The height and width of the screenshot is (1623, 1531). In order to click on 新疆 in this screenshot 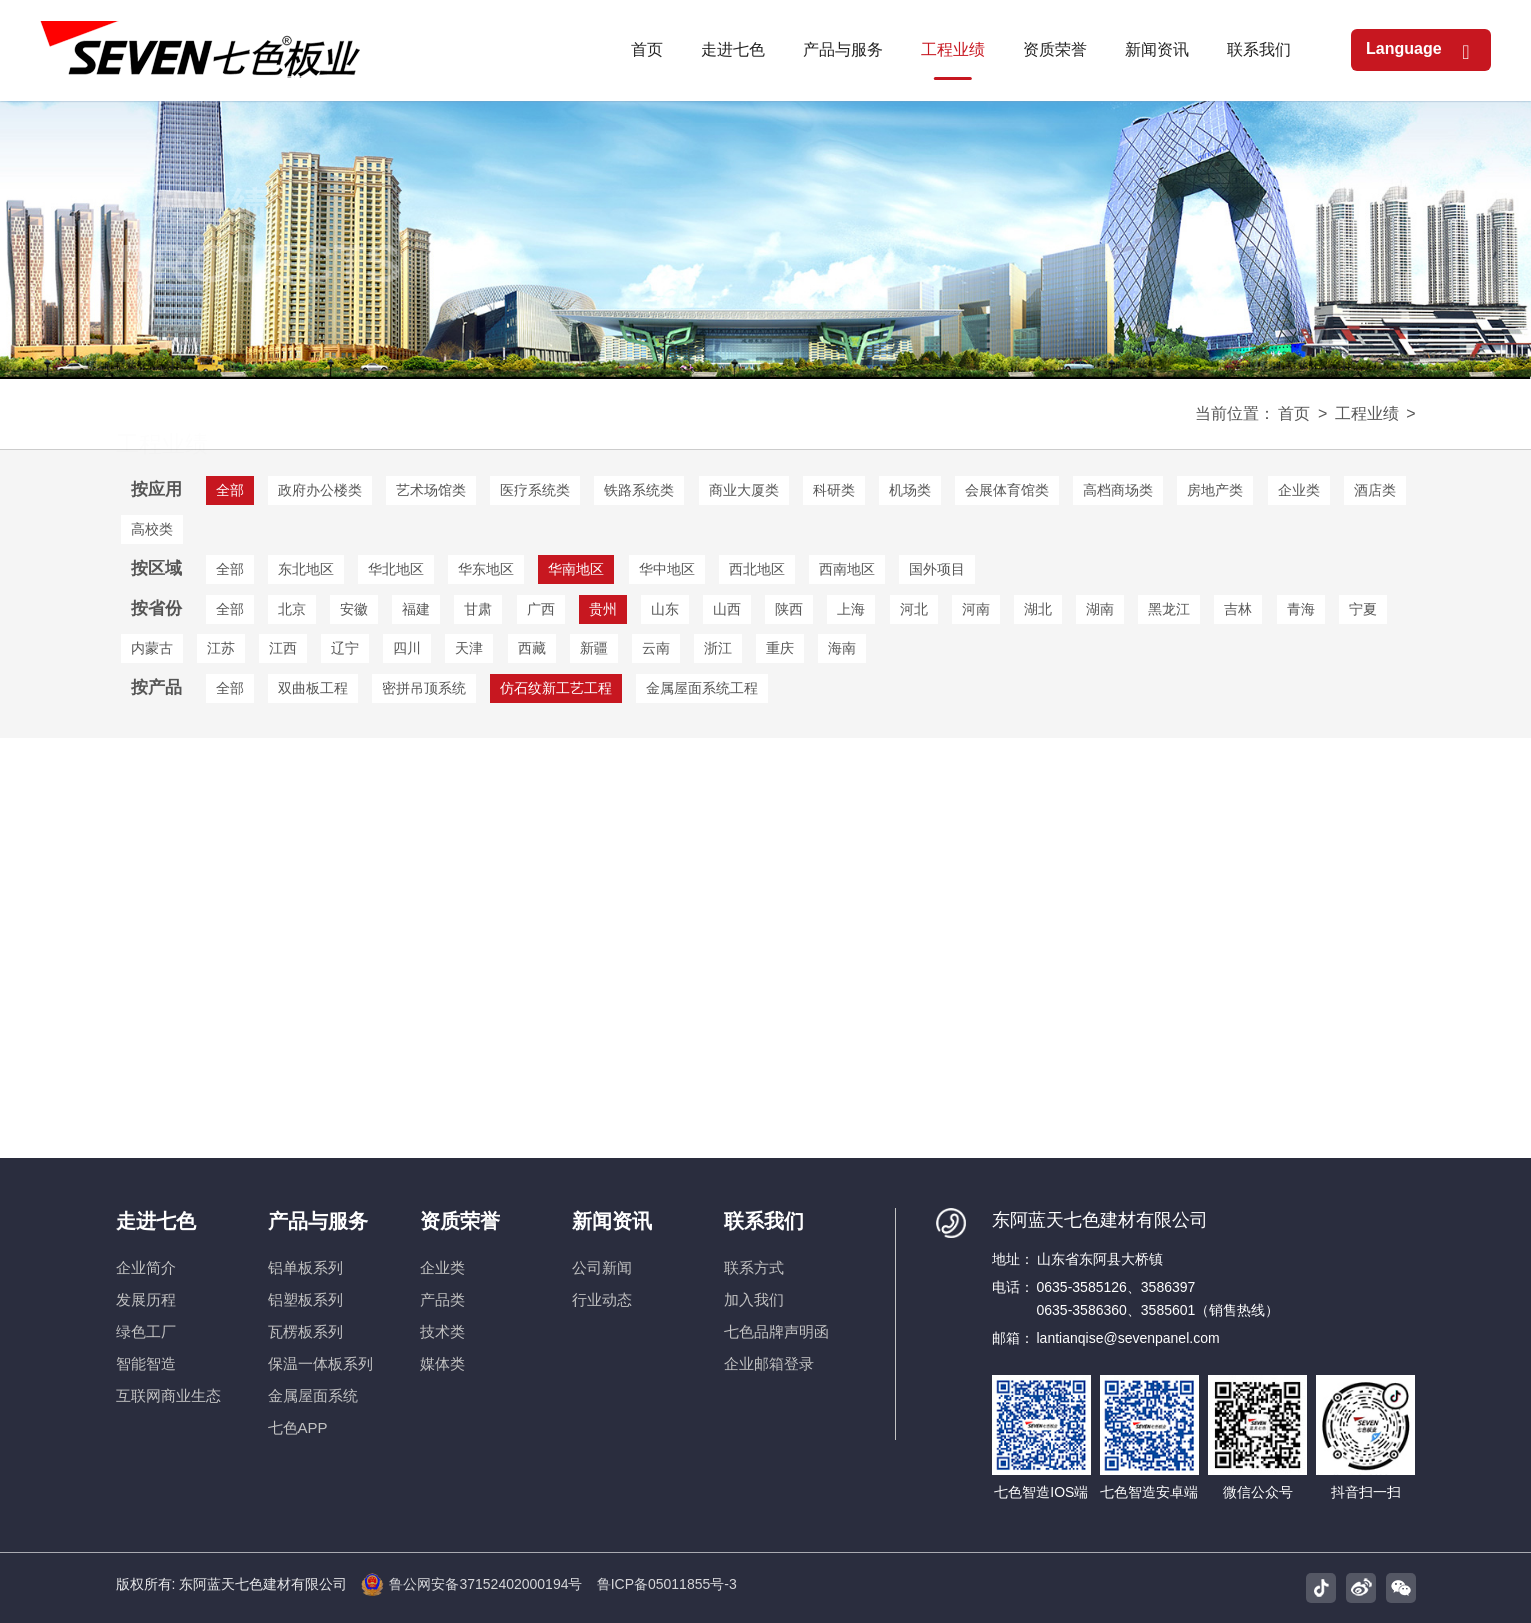, I will do `click(594, 648)`.